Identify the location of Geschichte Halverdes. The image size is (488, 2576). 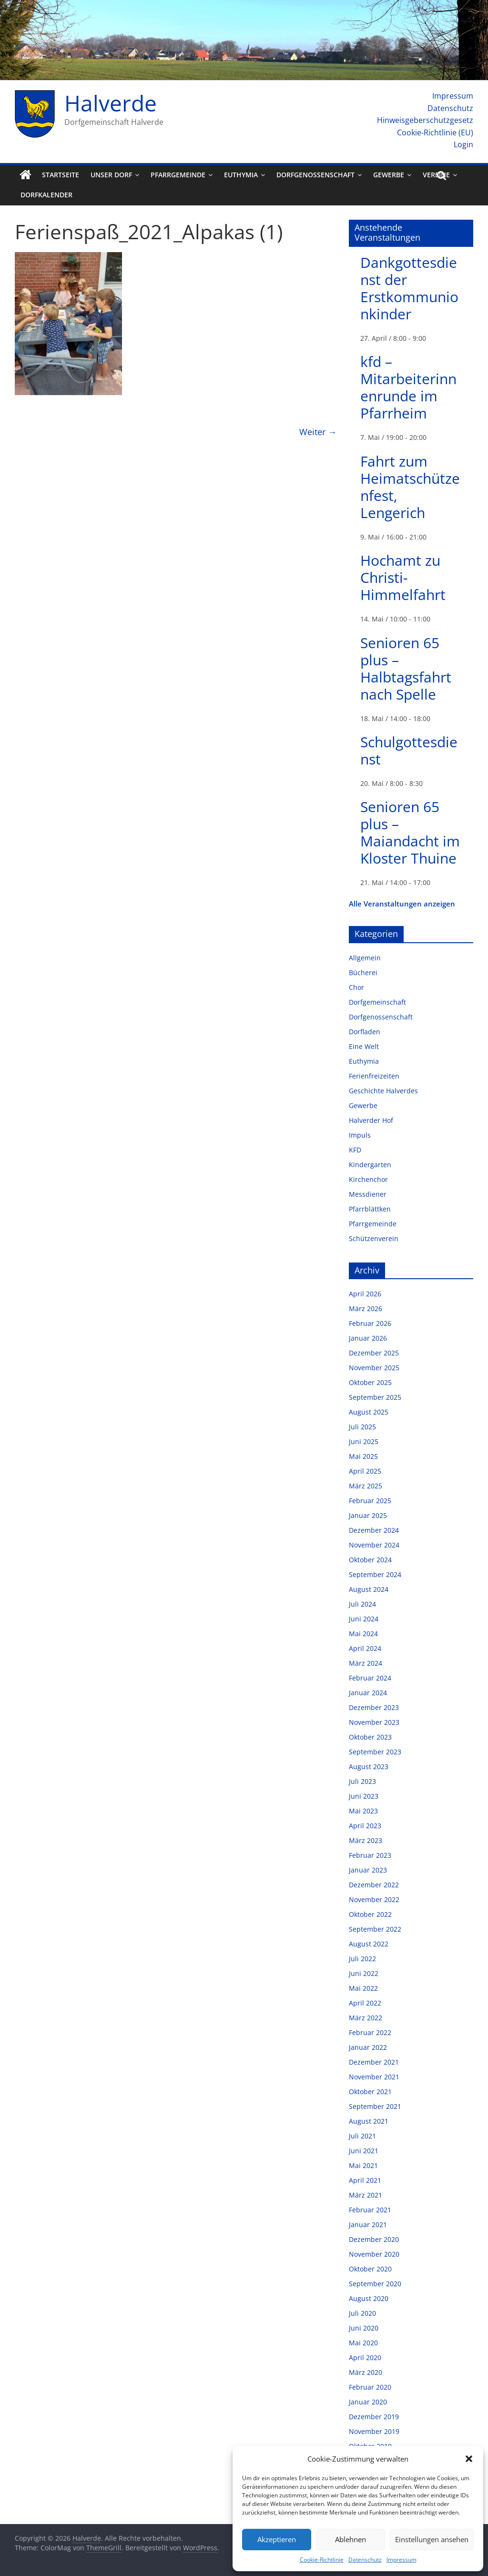
(383, 1090).